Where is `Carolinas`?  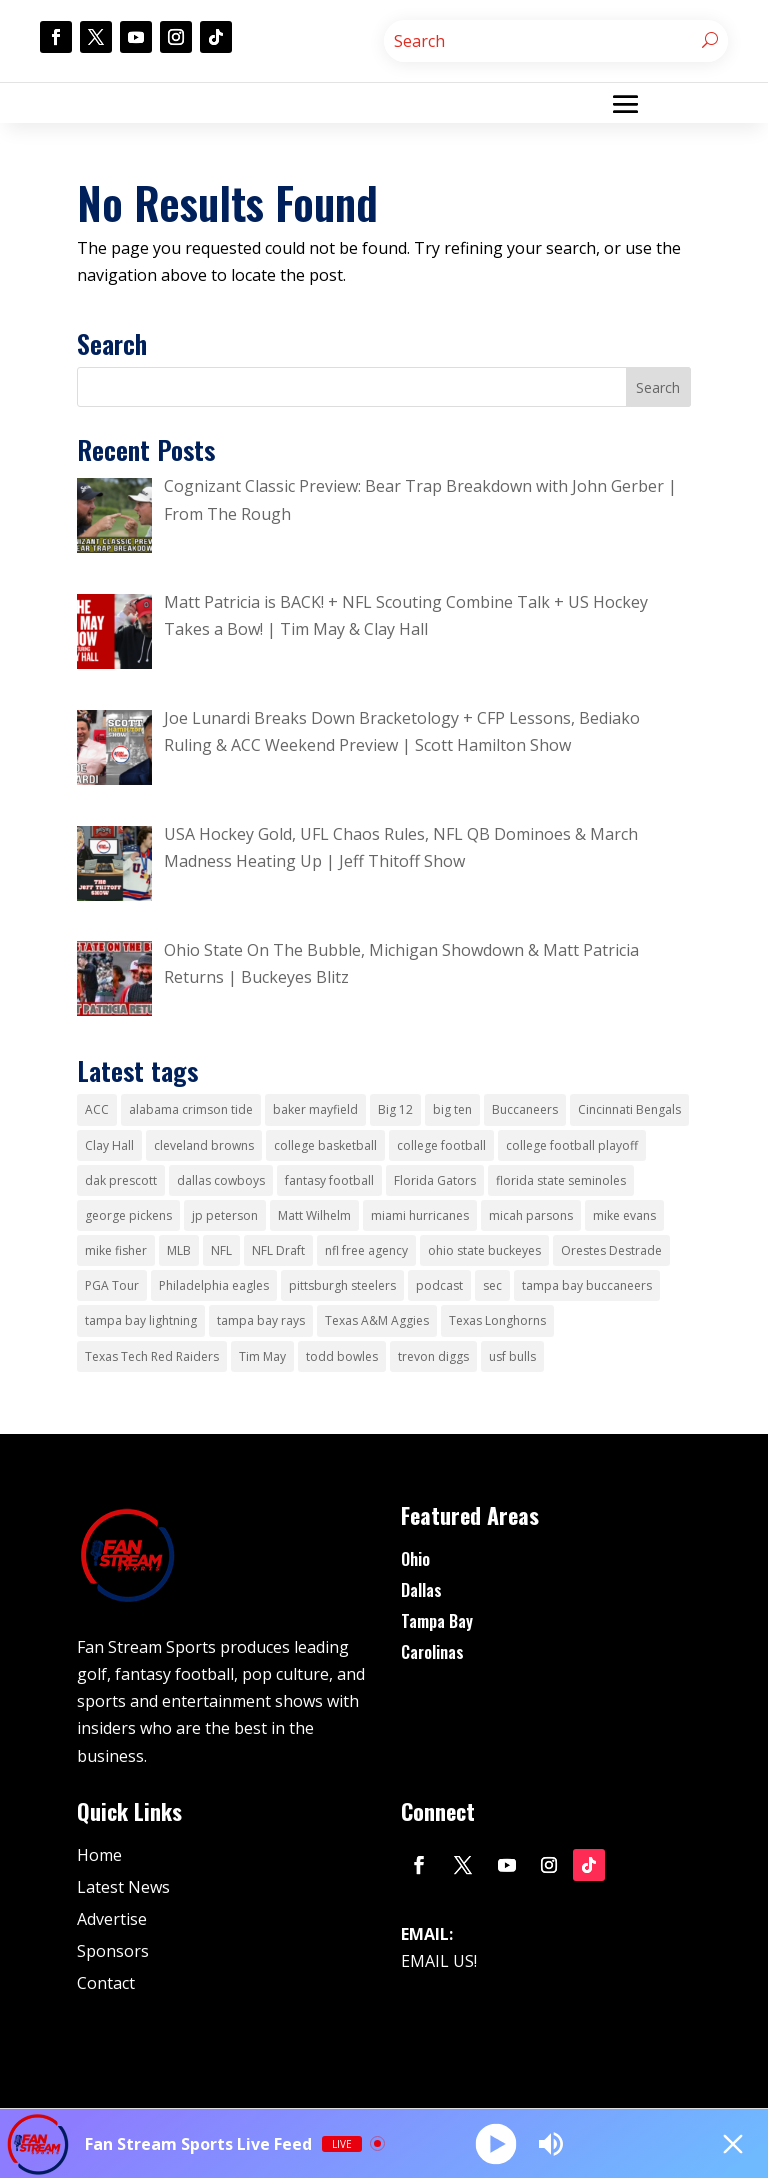
Carolinas is located at coordinates (432, 1652).